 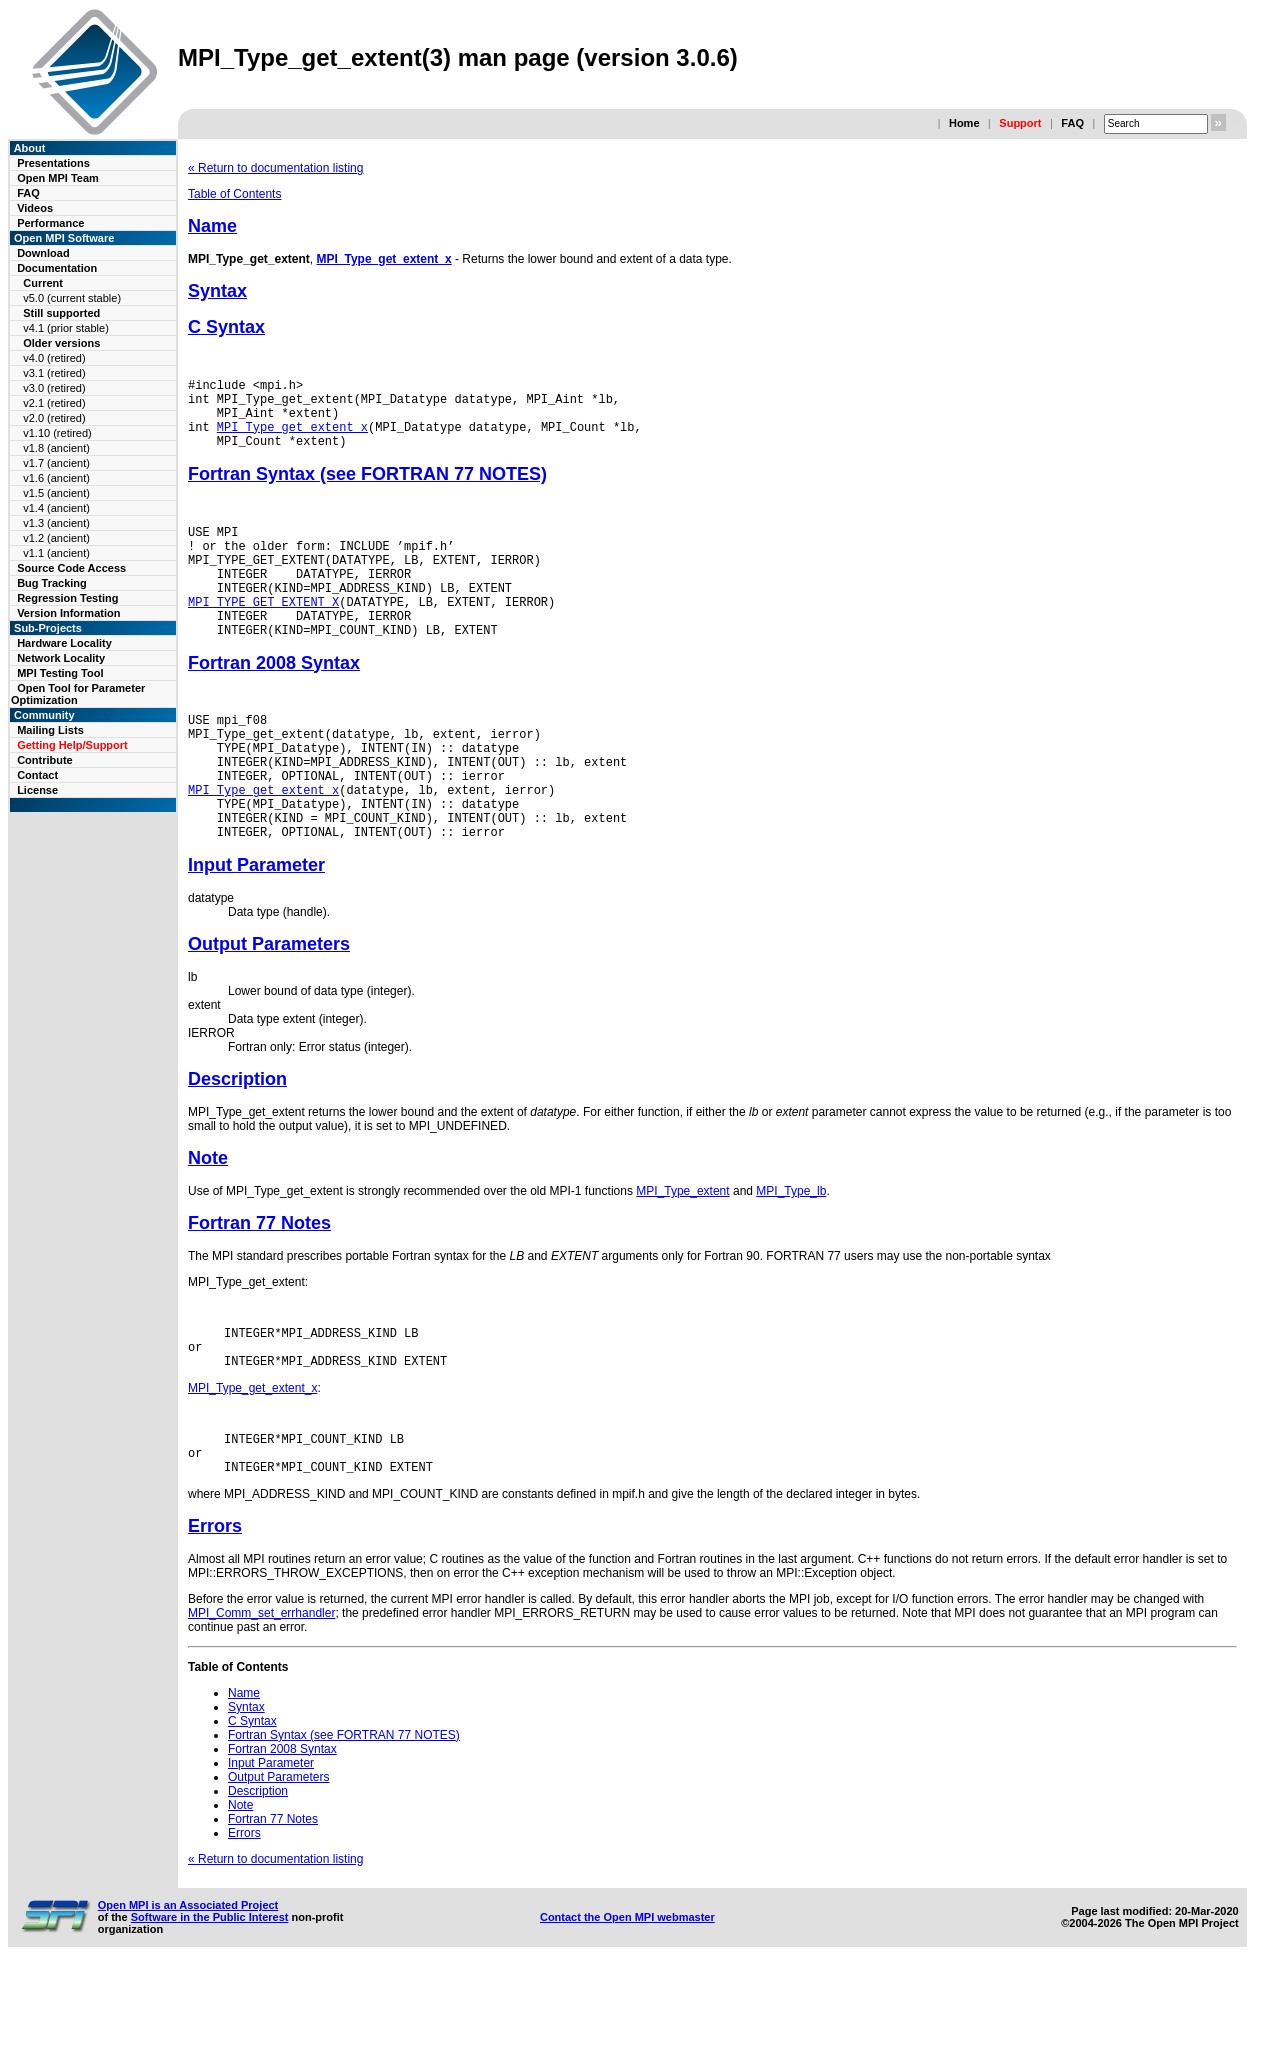 I want to click on C Syntax, so click(x=226, y=327).